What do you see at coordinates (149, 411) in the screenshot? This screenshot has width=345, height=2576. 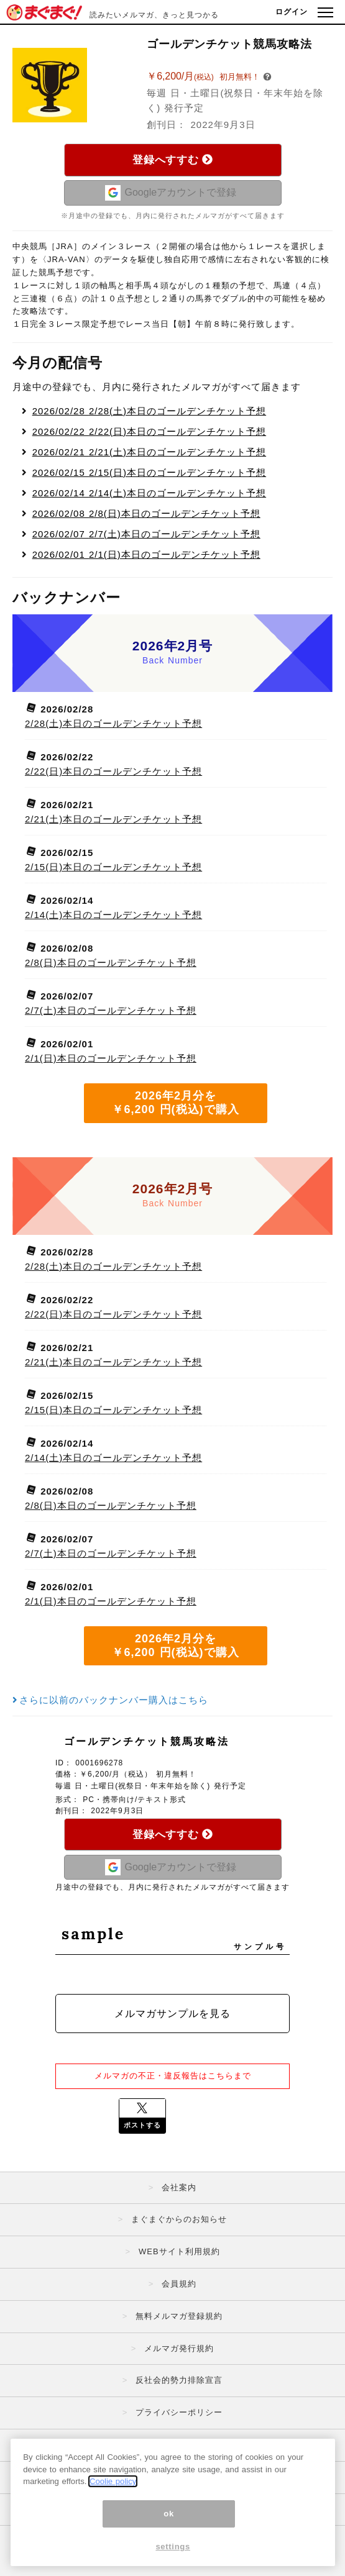 I see `2/28(土)本日のゴールデンチケット予想` at bounding box center [149, 411].